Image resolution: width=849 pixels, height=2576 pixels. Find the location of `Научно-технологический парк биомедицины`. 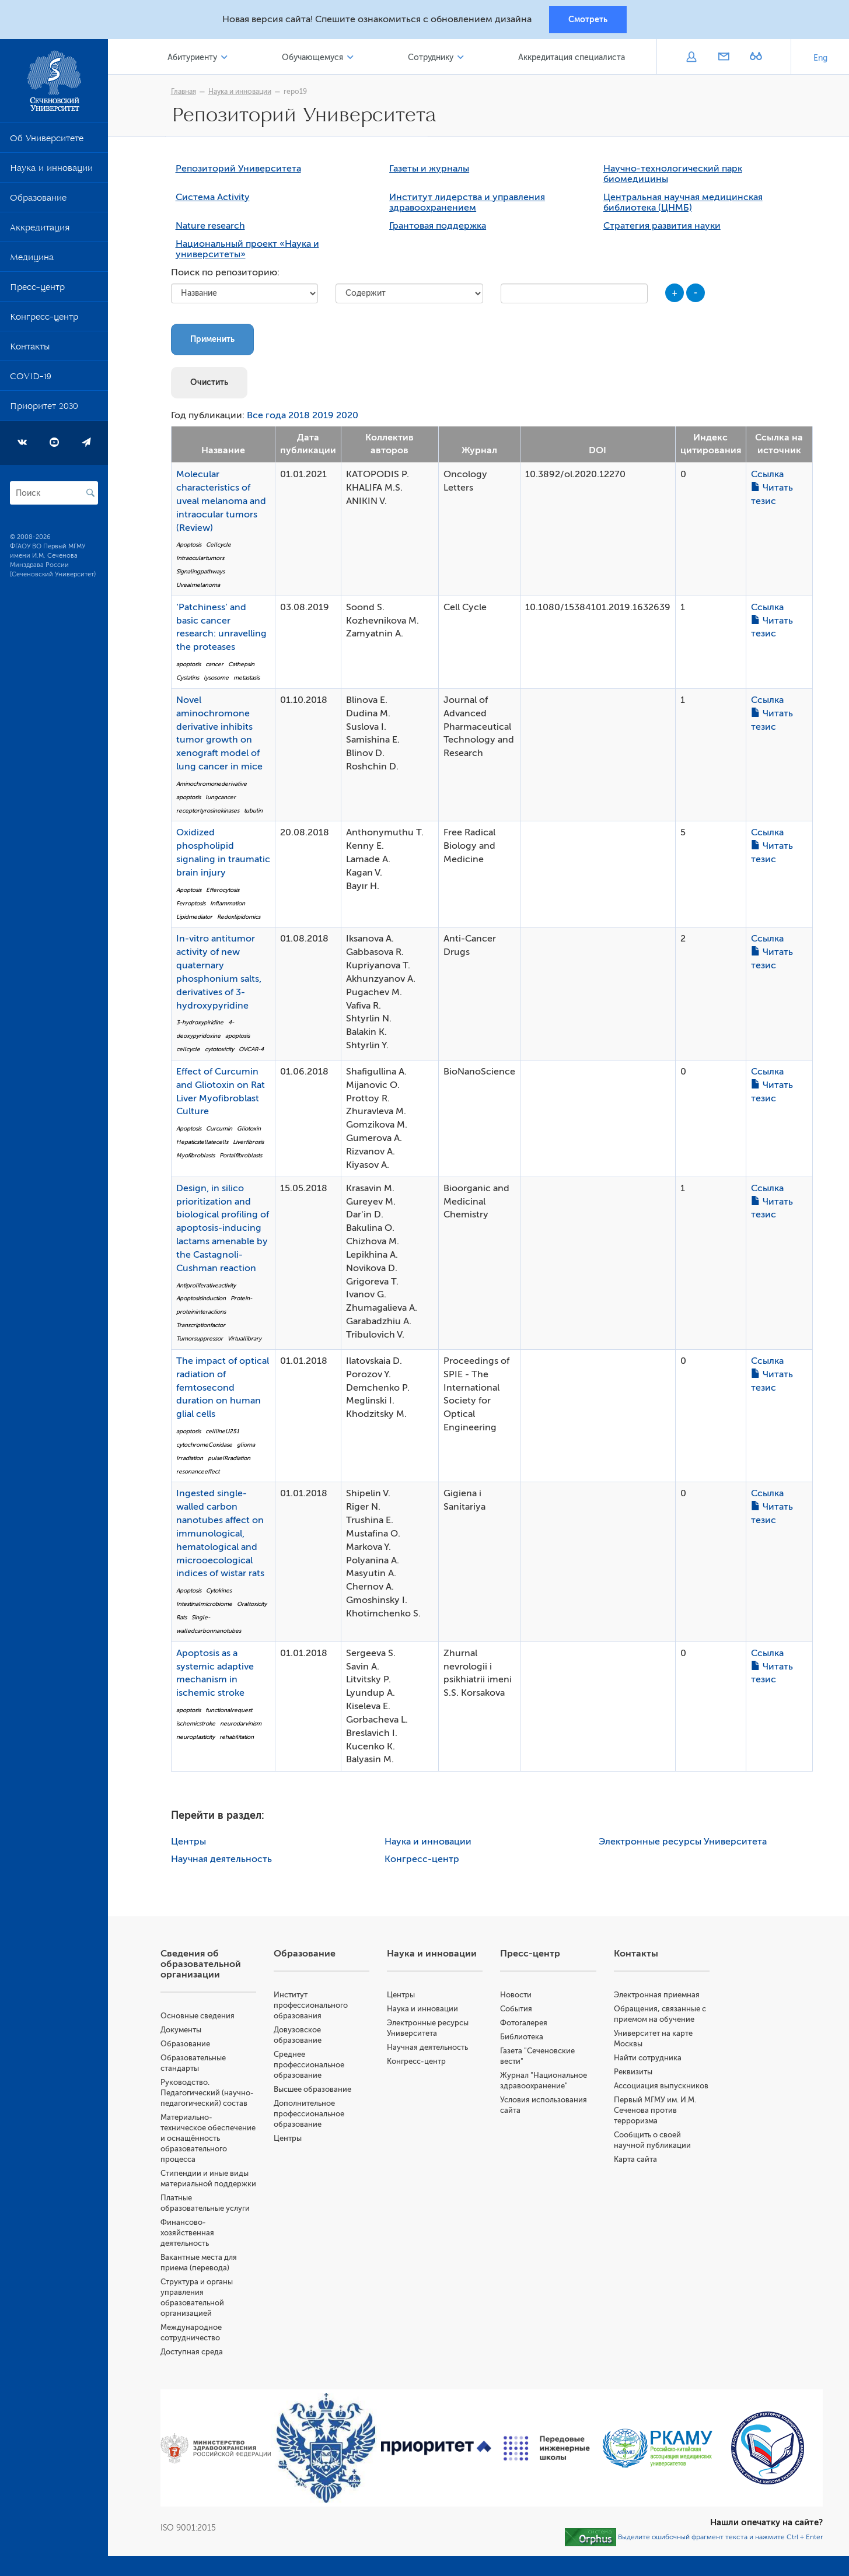

Научно-технологический парк биомедицины is located at coordinates (672, 173).